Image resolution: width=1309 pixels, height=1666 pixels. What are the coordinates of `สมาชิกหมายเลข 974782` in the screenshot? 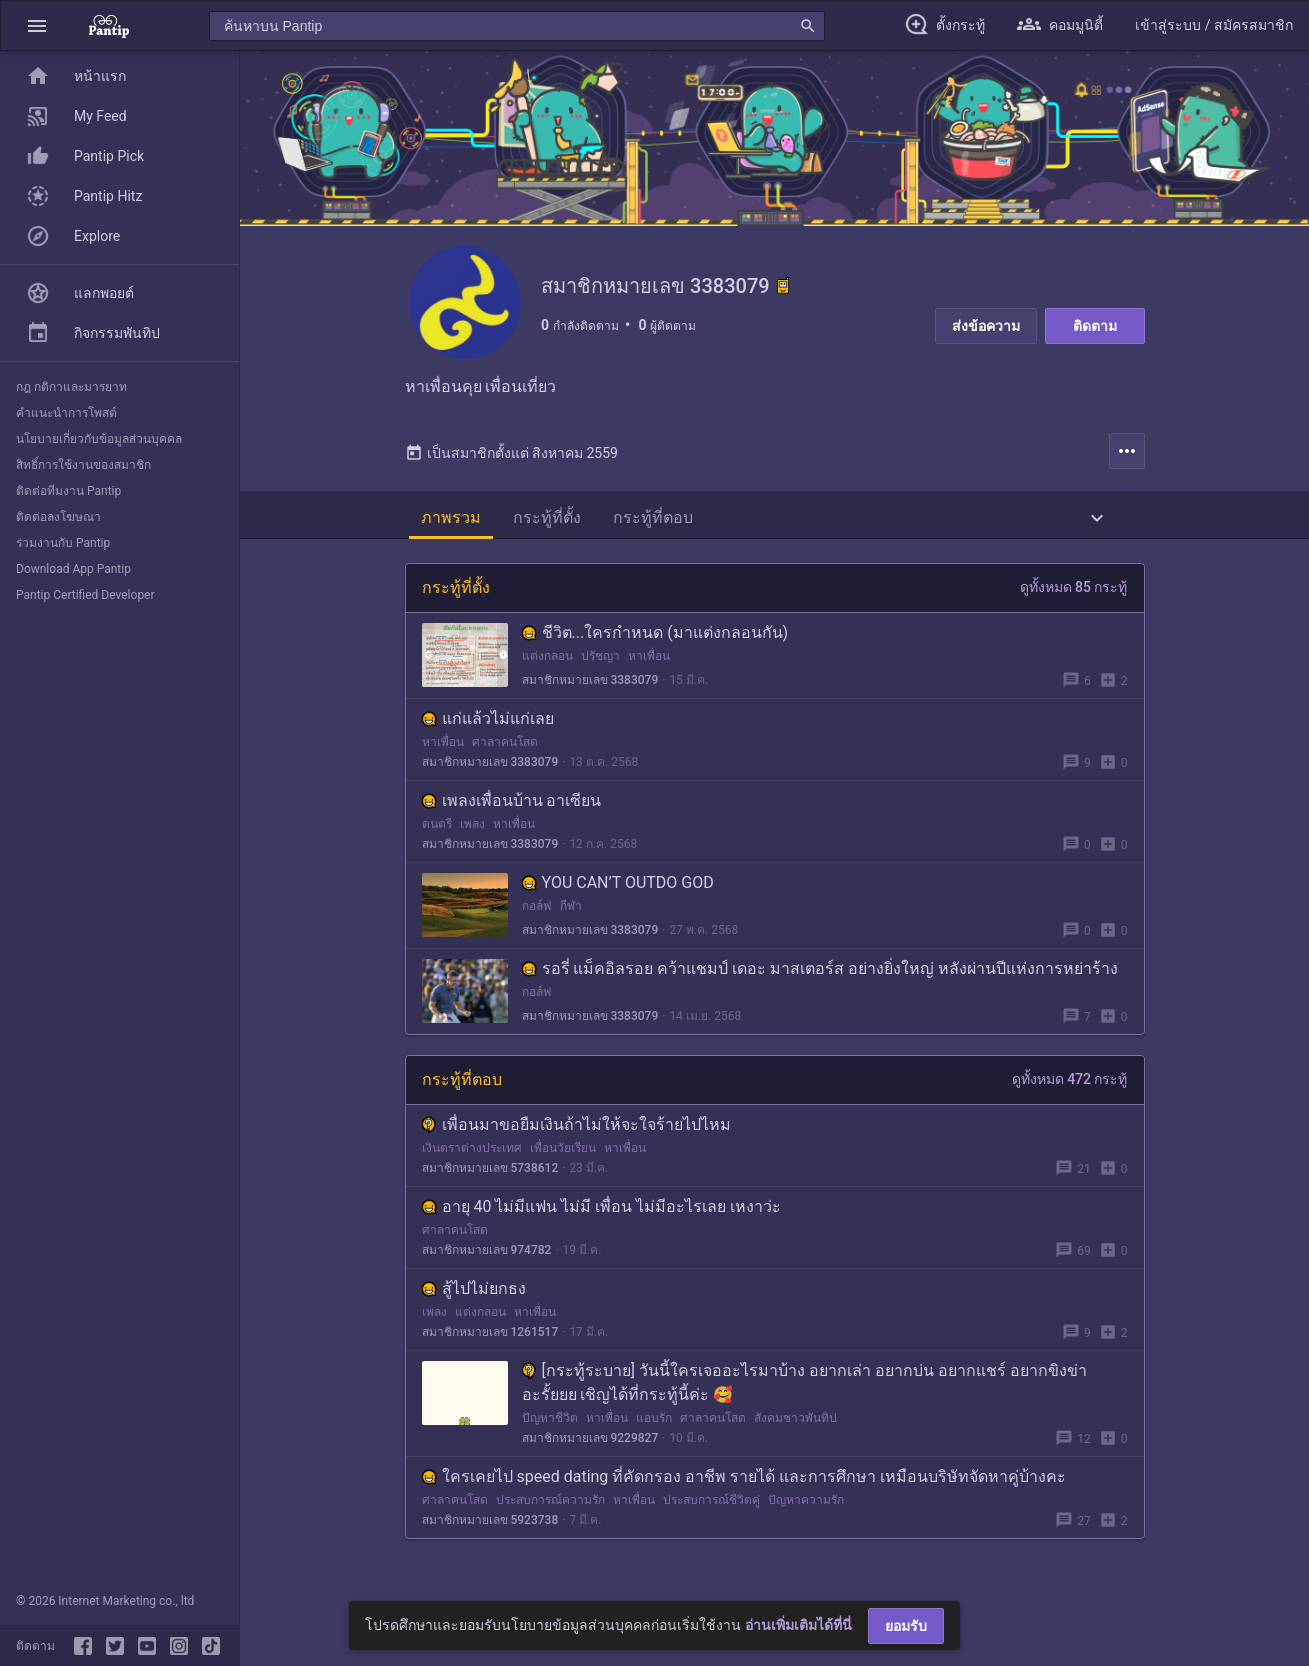 It's located at (487, 1257).